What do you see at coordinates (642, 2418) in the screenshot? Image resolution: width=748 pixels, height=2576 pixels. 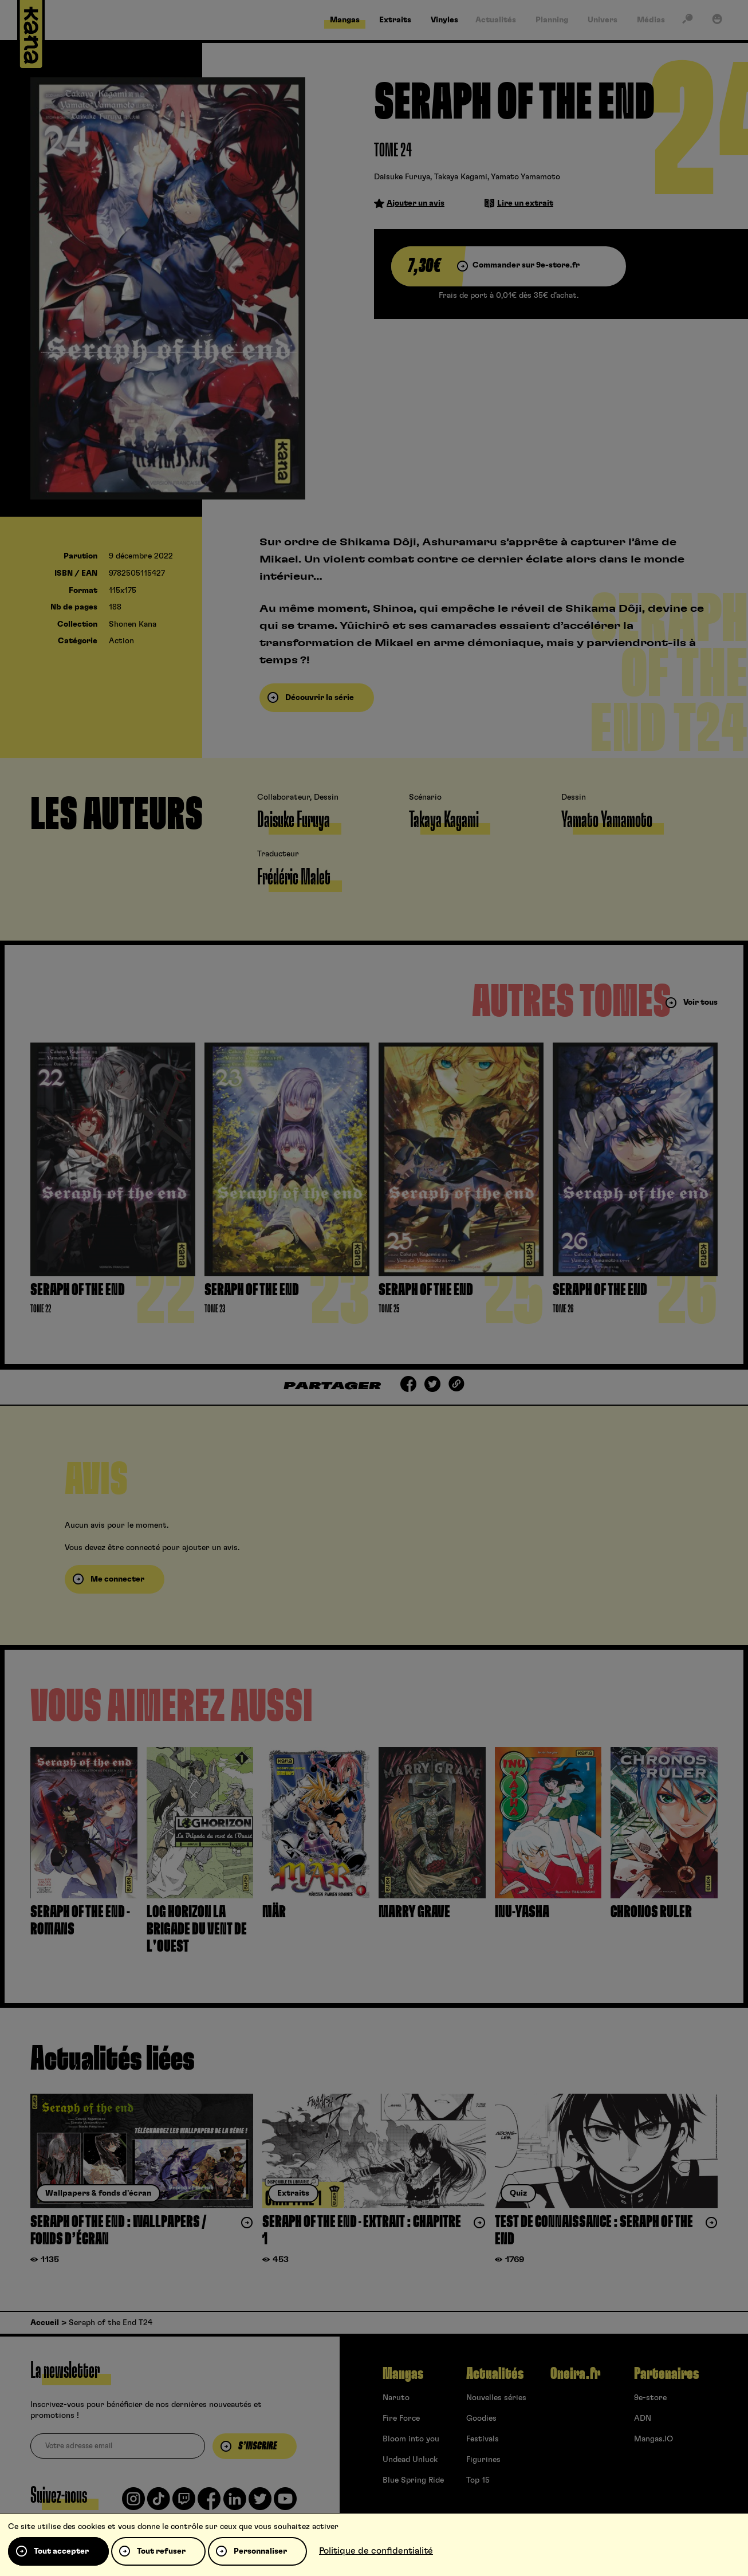 I see `ADN` at bounding box center [642, 2418].